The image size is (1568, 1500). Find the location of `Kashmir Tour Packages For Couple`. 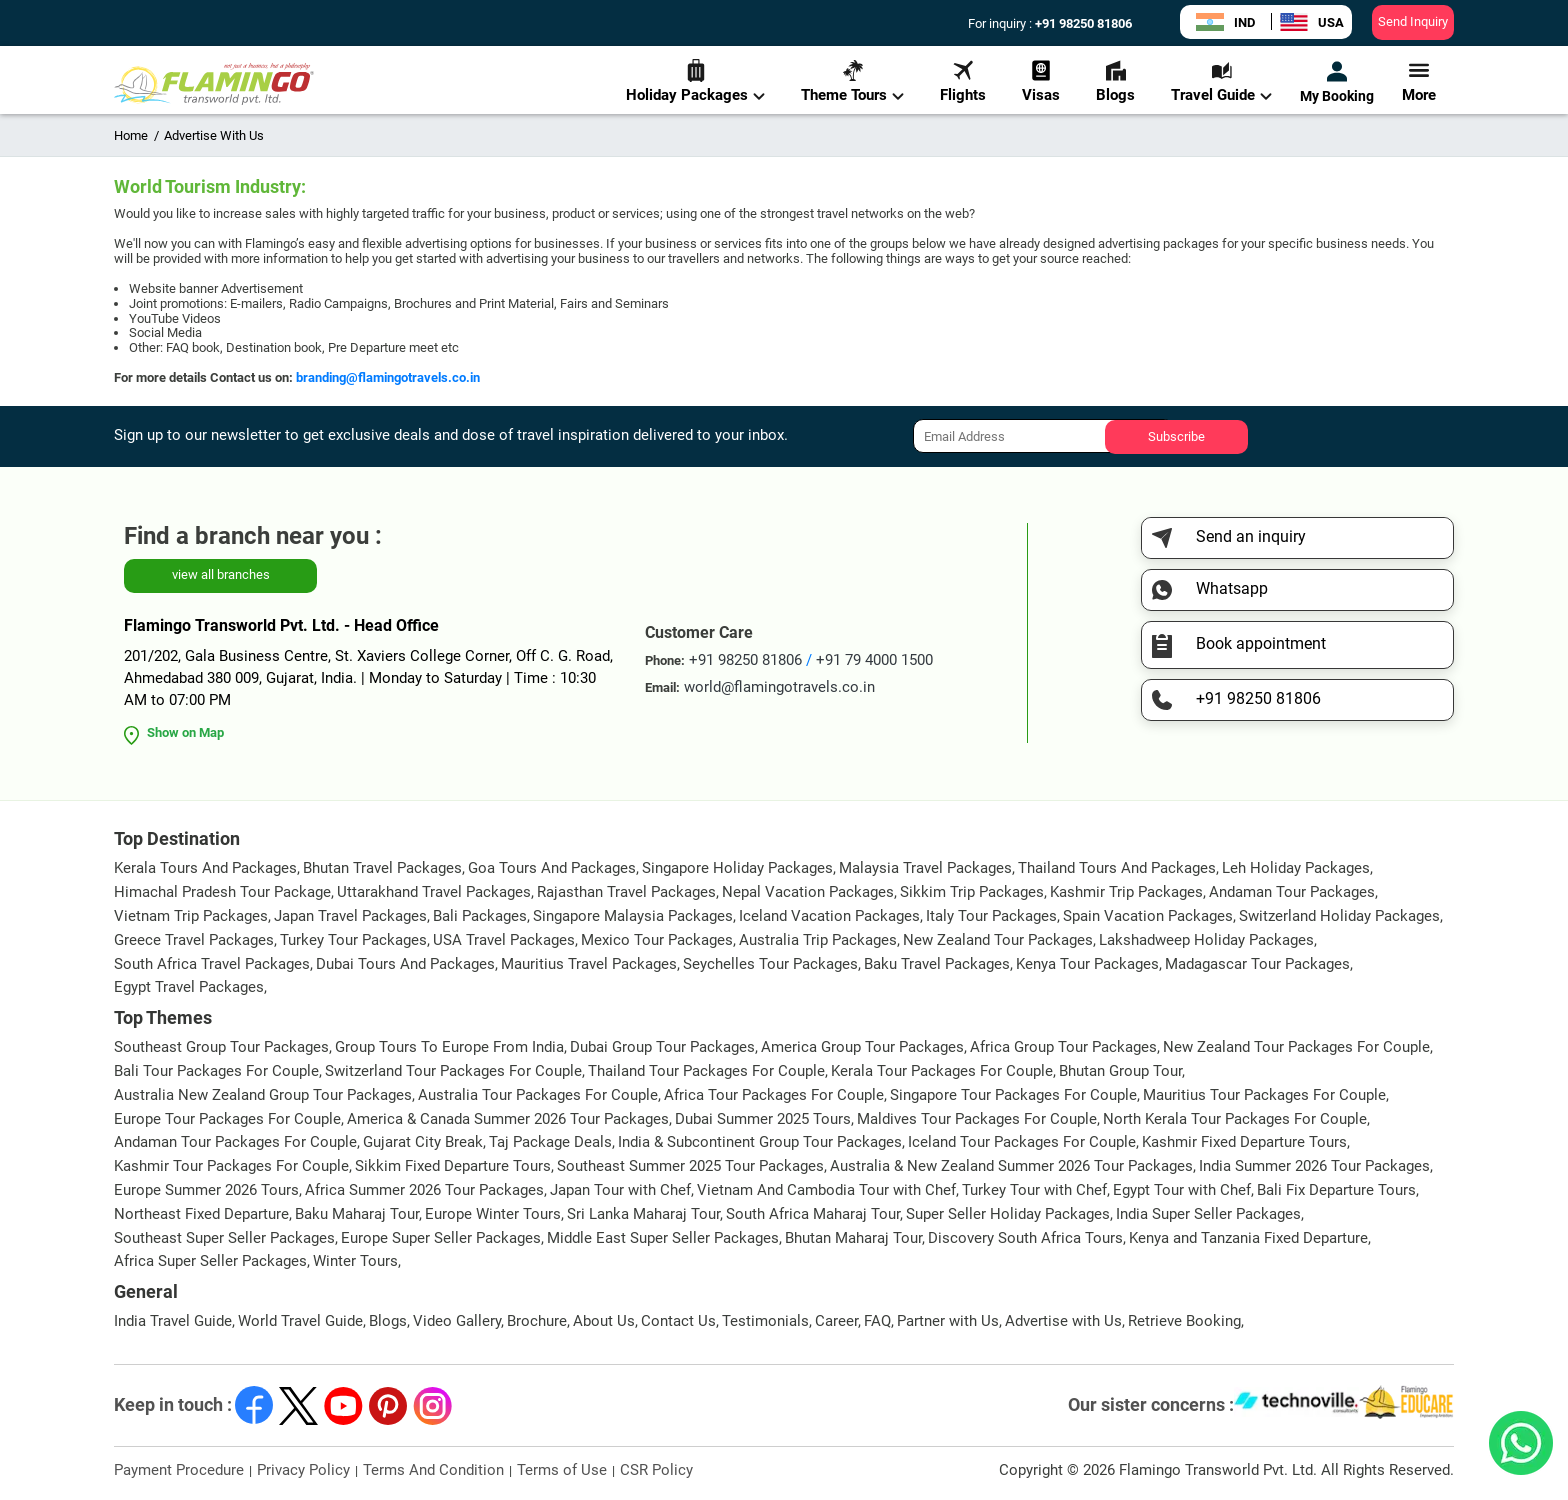

Kashmir Tour Packages For Couple is located at coordinates (231, 1166).